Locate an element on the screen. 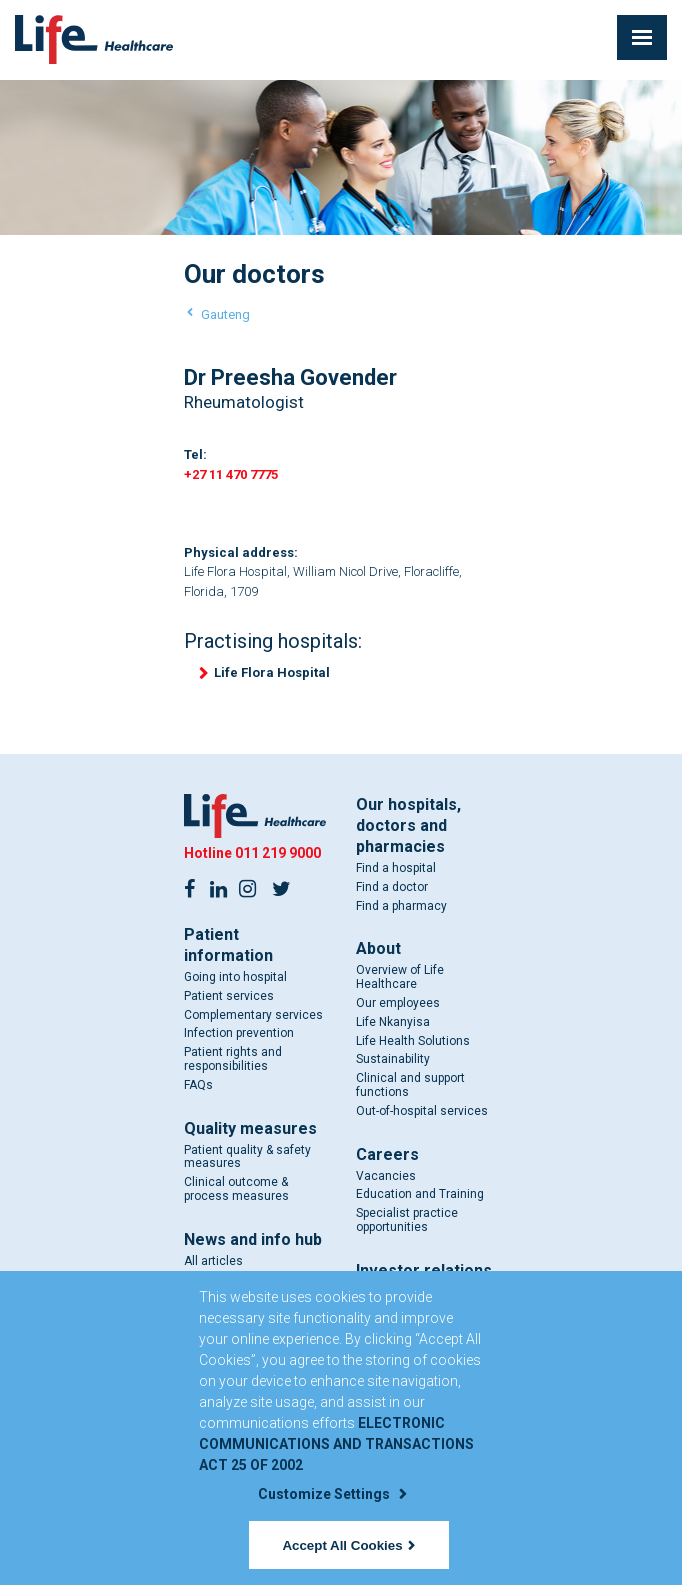  Accept All Cookies is located at coordinates (348, 1545).